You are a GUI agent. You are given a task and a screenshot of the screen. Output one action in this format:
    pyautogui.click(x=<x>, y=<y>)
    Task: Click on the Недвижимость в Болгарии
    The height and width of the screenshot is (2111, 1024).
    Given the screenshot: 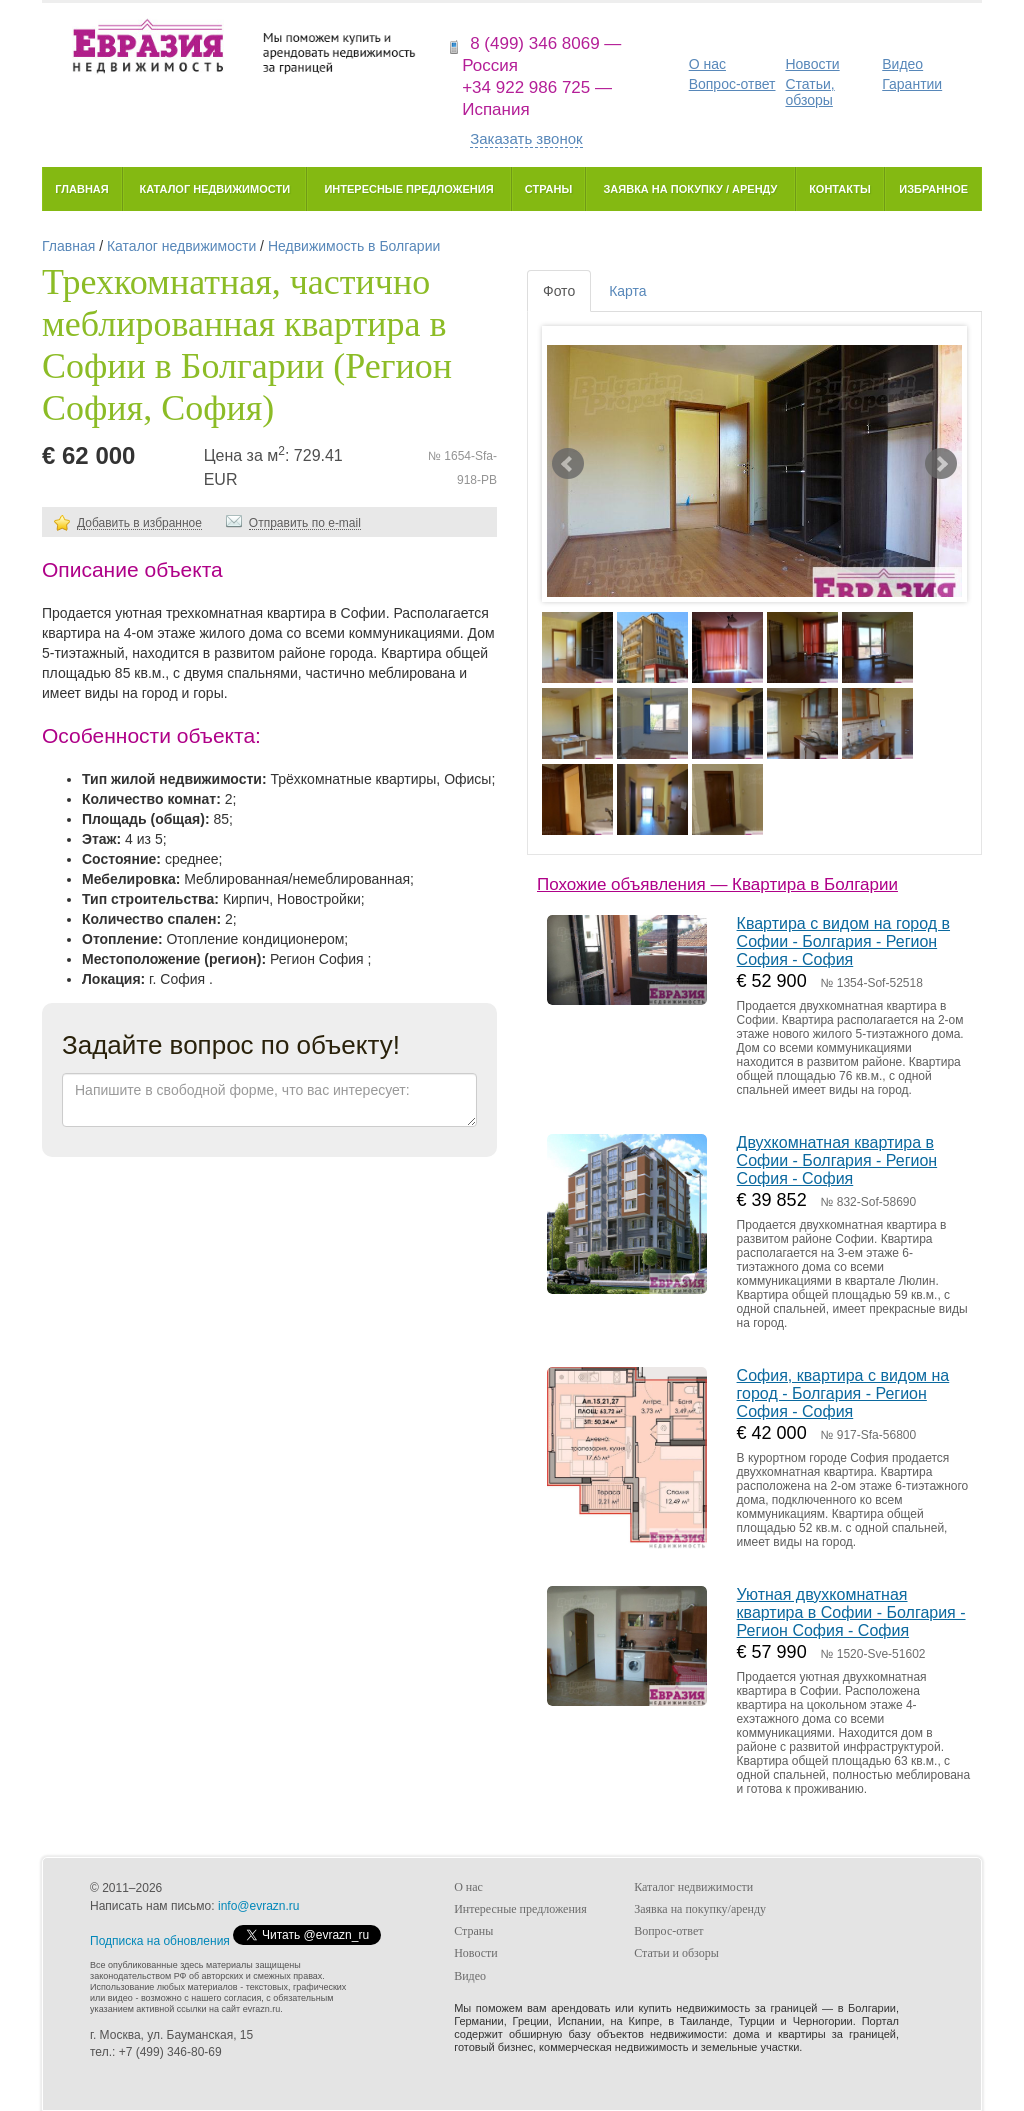 What is the action you would take?
    pyautogui.click(x=354, y=246)
    